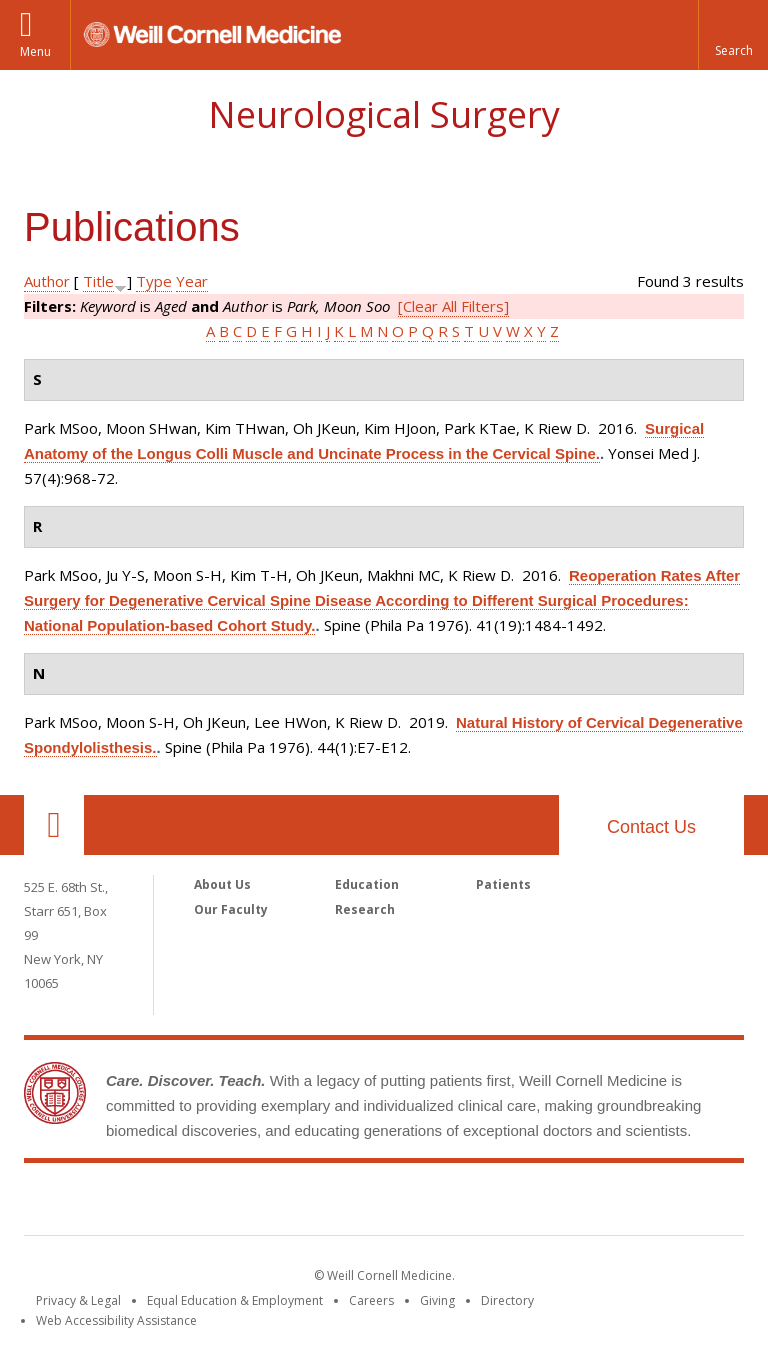 This screenshot has height=1368, width=768. What do you see at coordinates (453, 306) in the screenshot?
I see `[Clear All Filters]` at bounding box center [453, 306].